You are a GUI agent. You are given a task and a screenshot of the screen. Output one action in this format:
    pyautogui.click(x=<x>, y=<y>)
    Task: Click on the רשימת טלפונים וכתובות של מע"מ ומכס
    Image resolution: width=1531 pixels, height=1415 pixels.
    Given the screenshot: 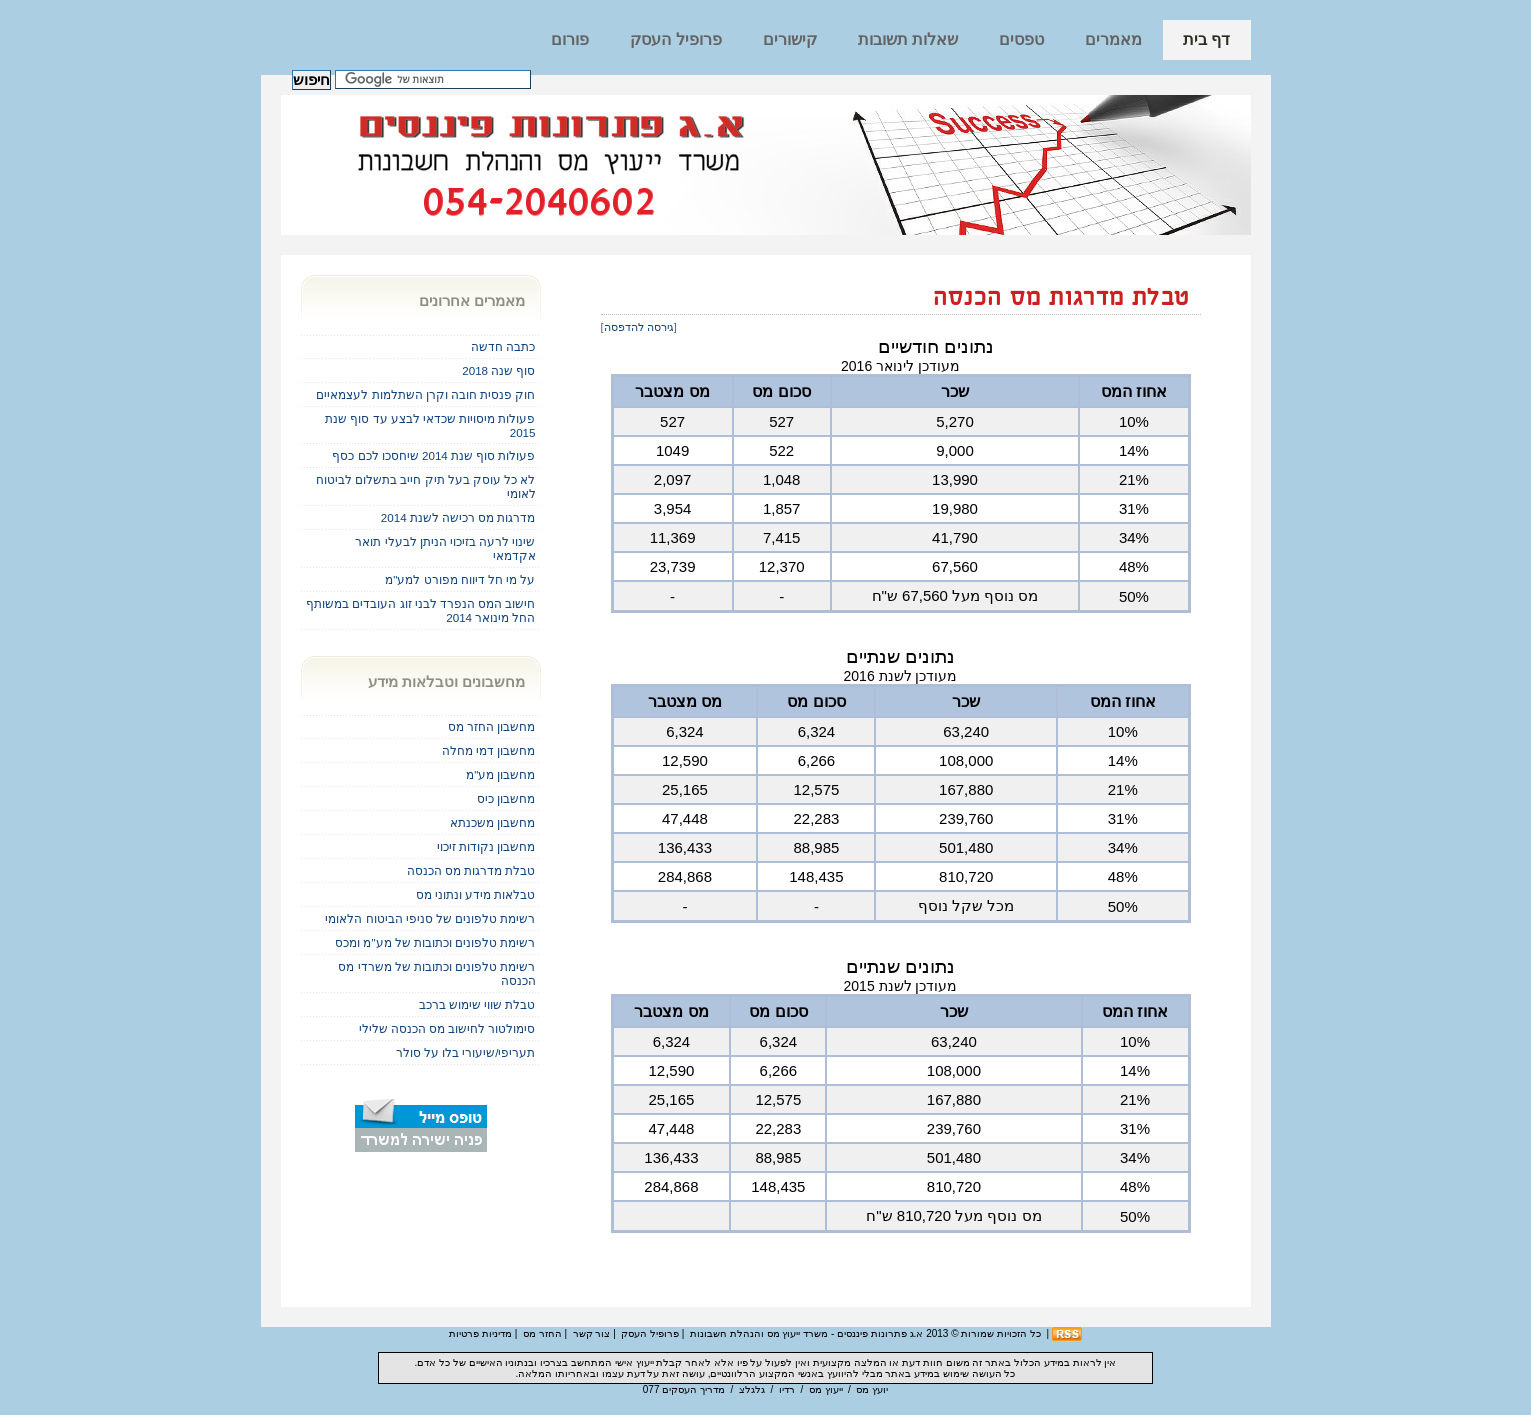 What is the action you would take?
    pyautogui.click(x=435, y=942)
    